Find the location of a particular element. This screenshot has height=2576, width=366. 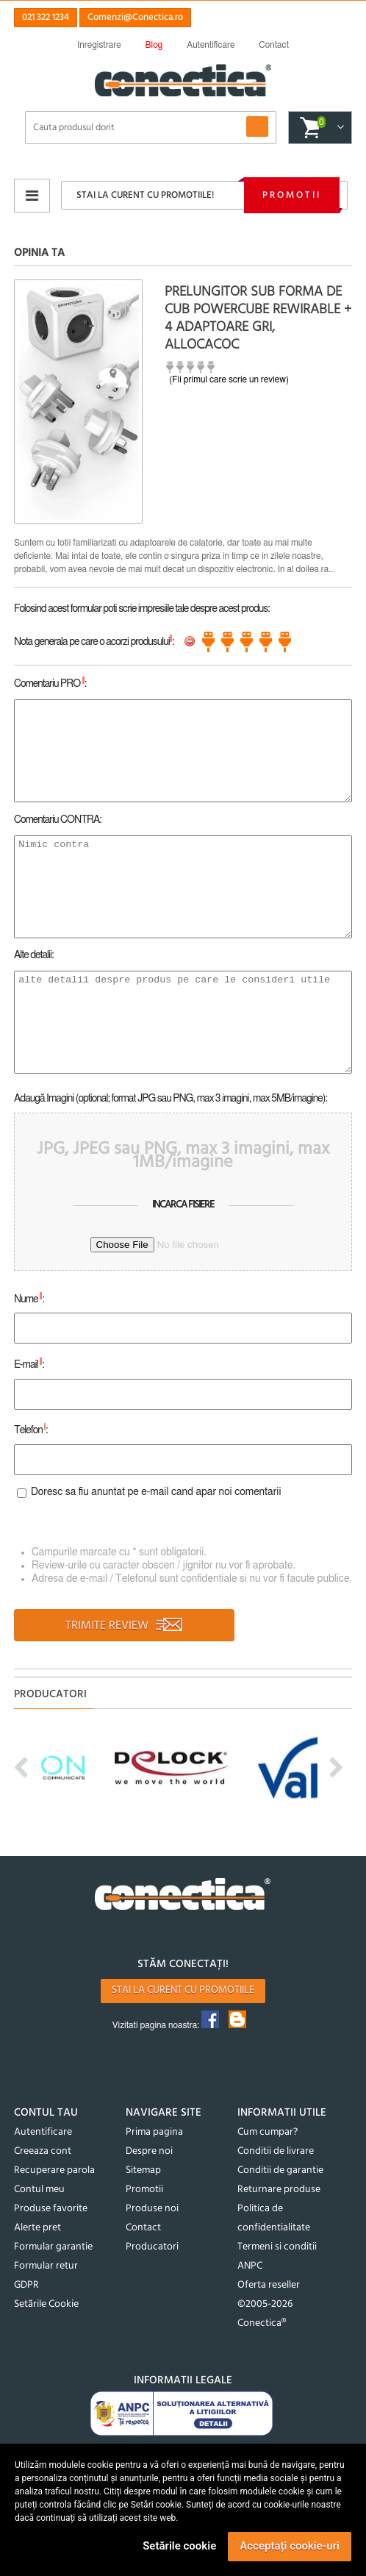

Conditii de livrare is located at coordinates (275, 2151).